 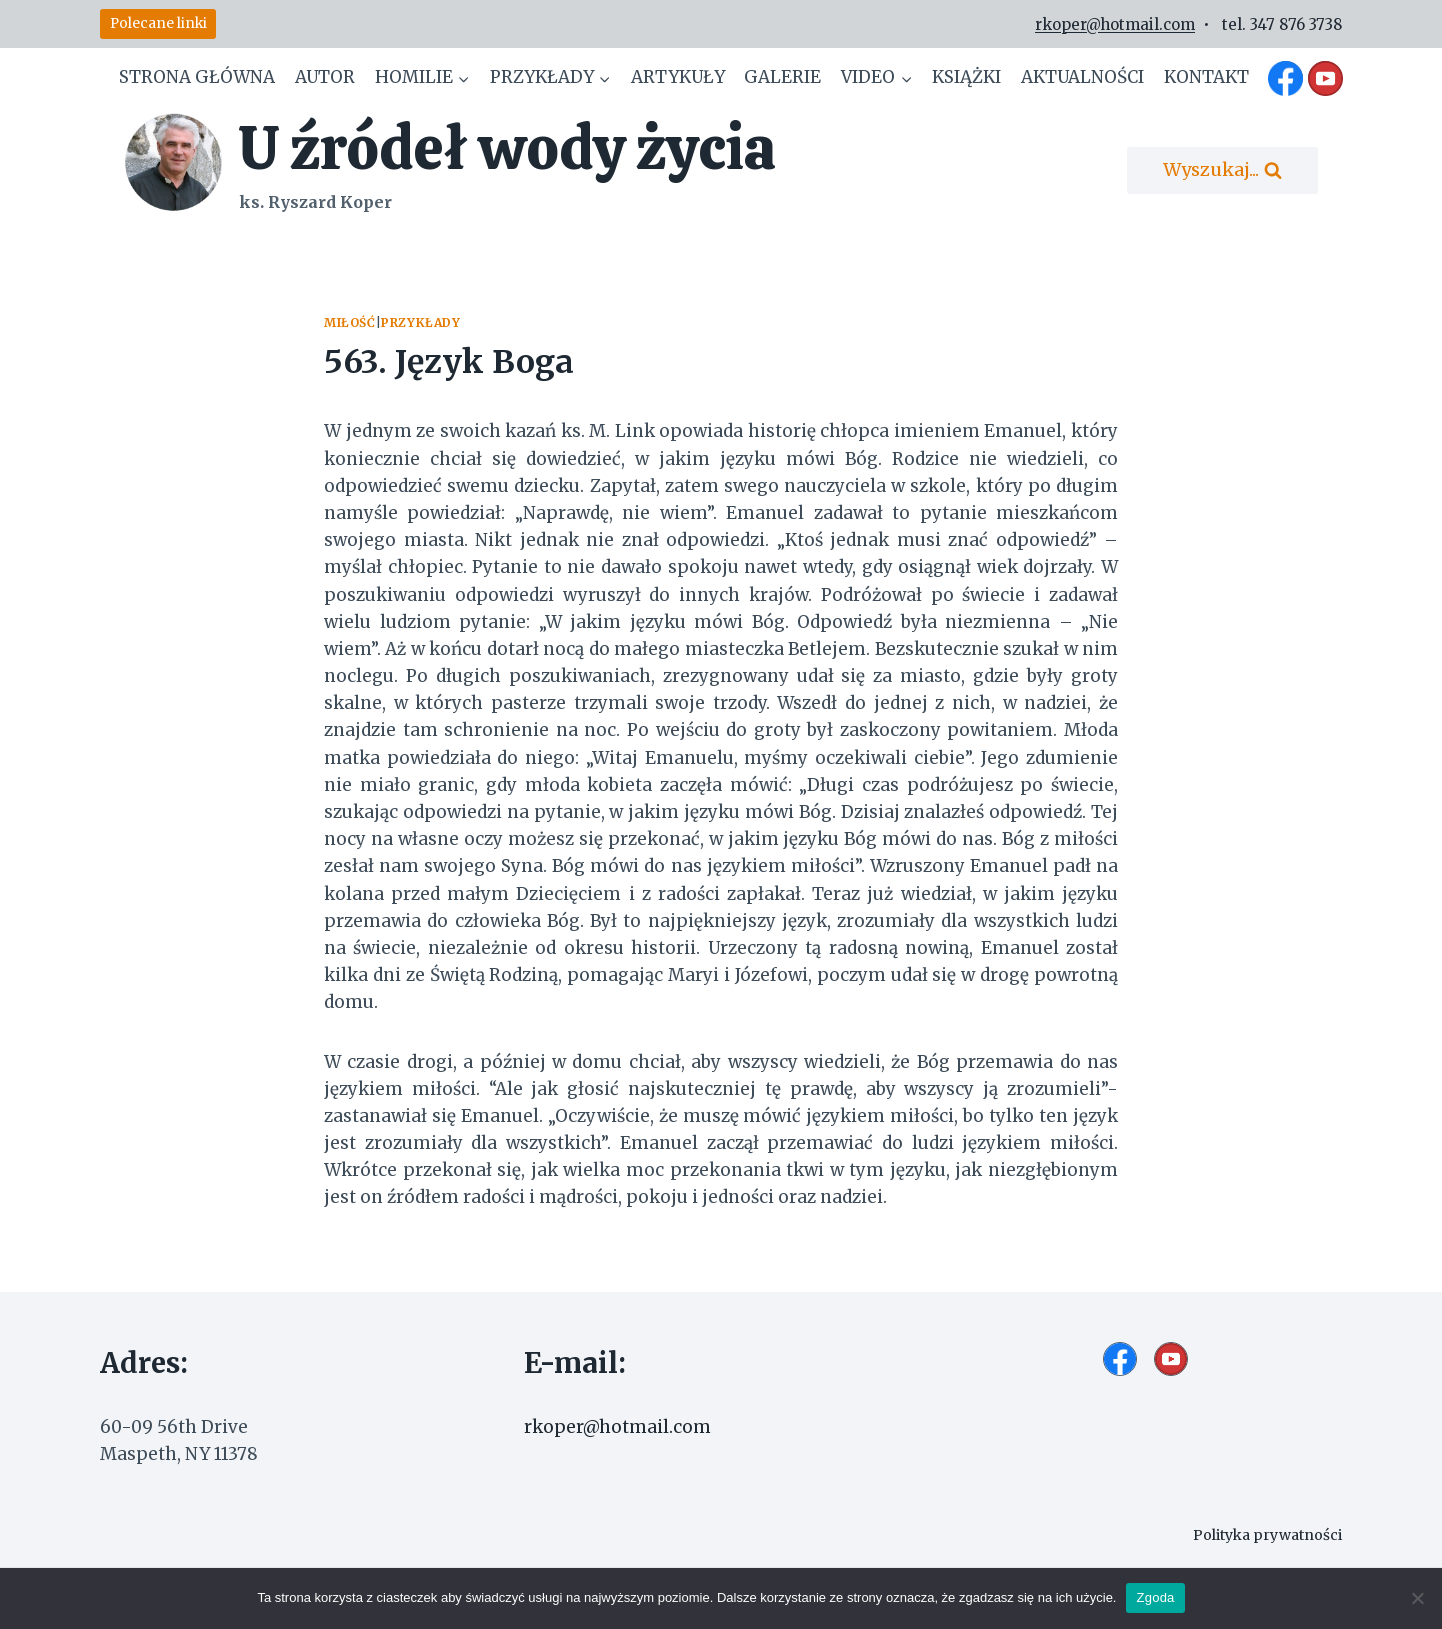 I want to click on Przykłady, so click(x=420, y=322).